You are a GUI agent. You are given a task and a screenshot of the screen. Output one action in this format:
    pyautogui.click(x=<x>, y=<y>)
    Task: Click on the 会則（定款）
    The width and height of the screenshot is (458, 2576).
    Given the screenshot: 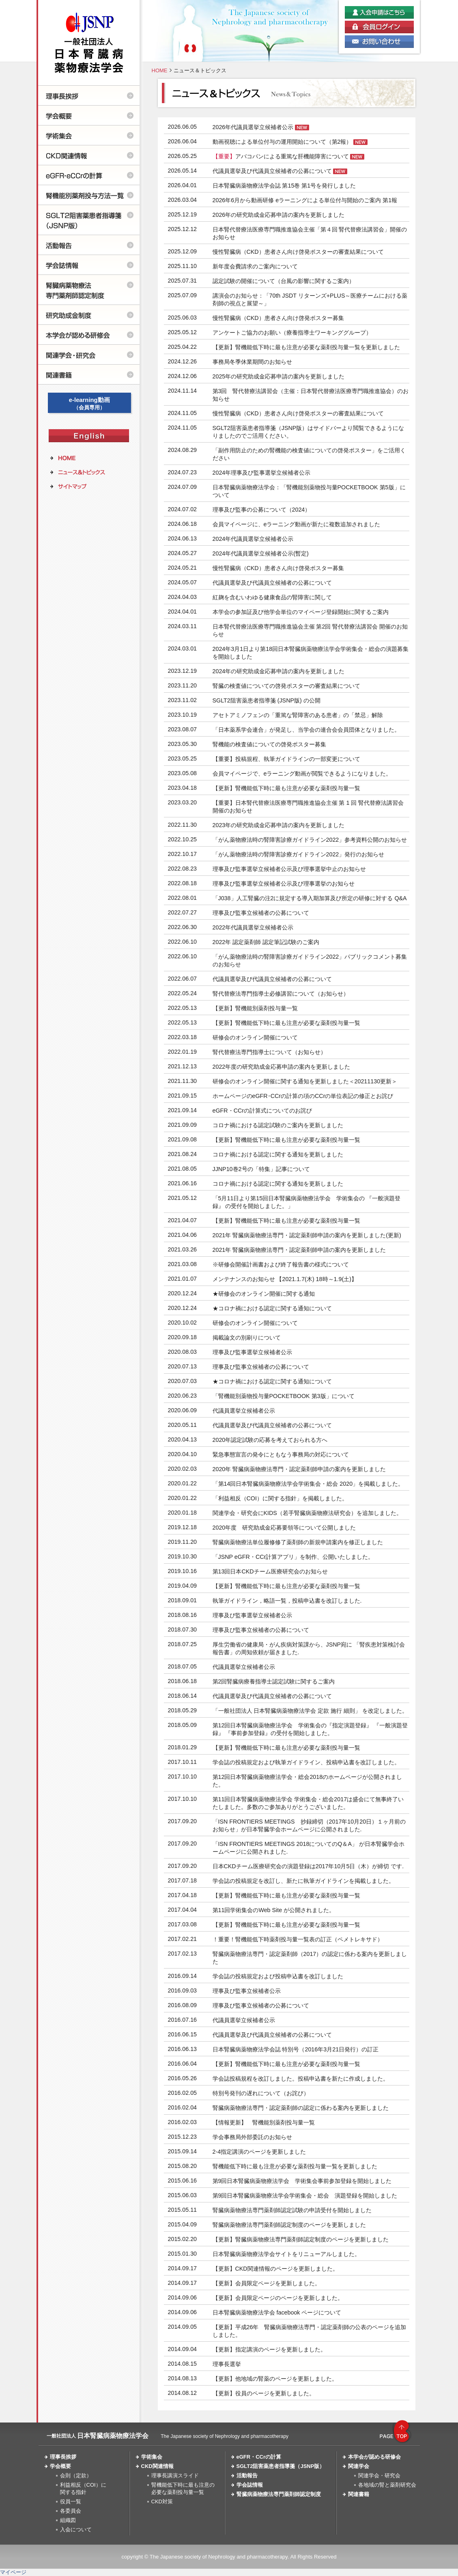 What is the action you would take?
    pyautogui.click(x=76, y=2475)
    